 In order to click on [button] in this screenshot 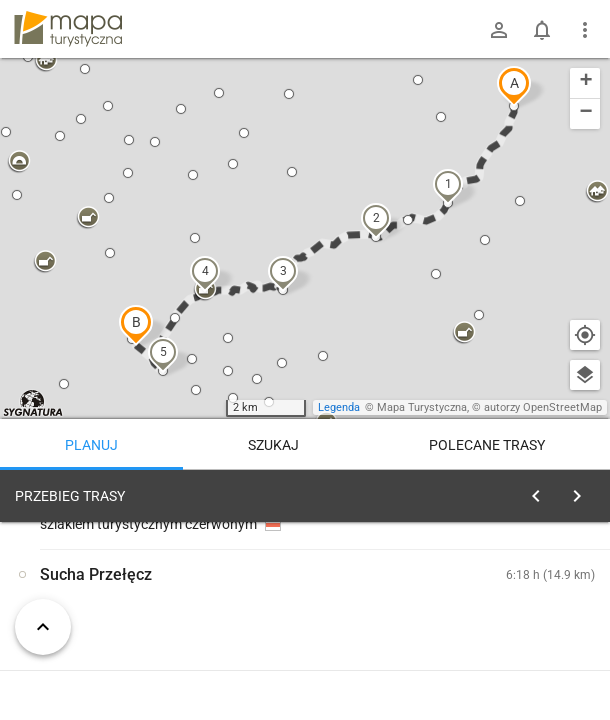, I will do `click(514, 86)`.